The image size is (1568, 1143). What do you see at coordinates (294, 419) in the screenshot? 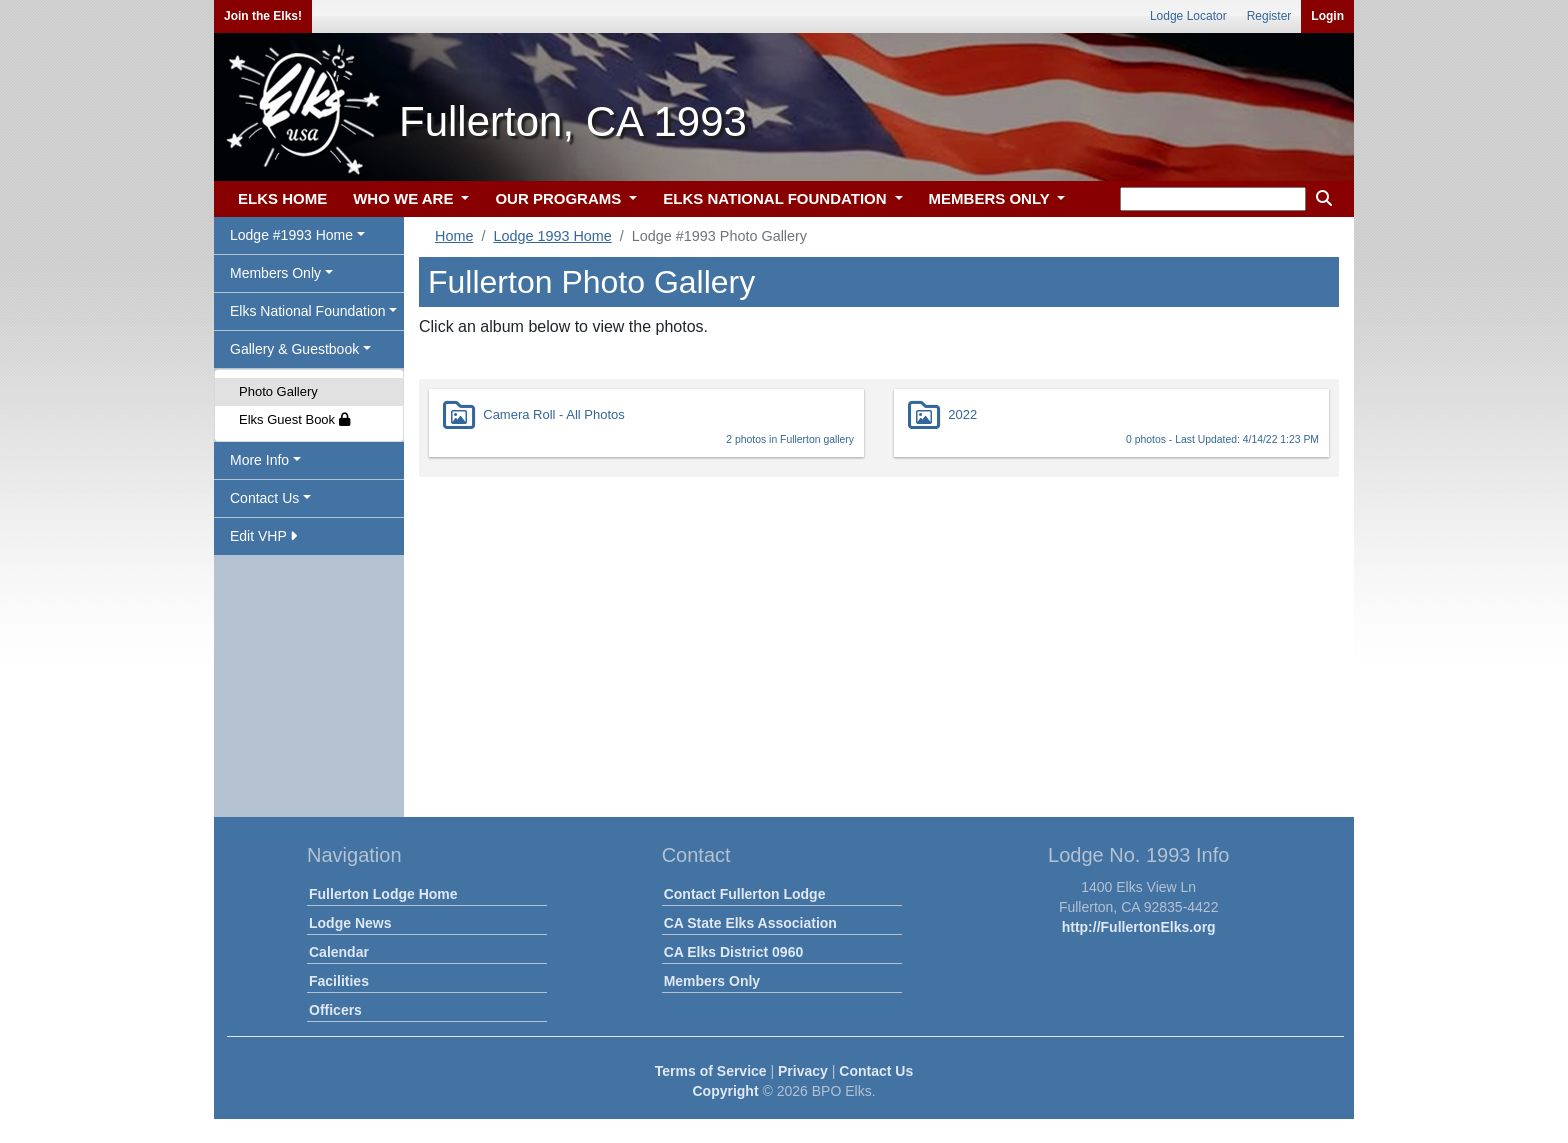
I see `Elks Guest Book` at bounding box center [294, 419].